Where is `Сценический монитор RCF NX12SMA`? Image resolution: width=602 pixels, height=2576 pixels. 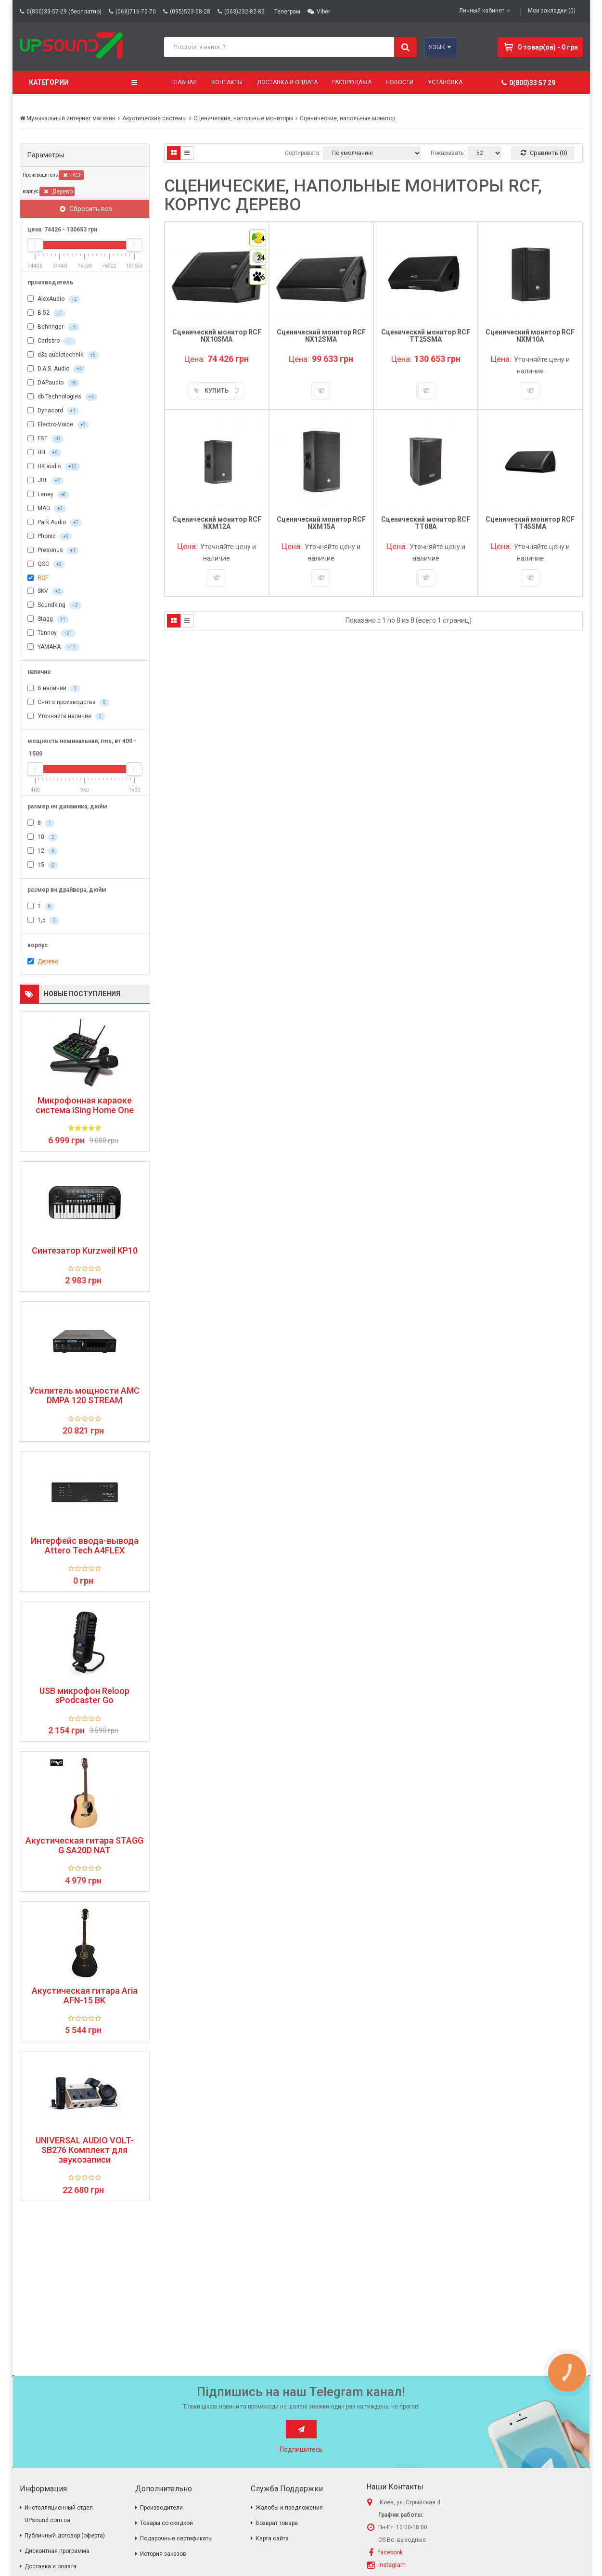
Сценический монитор RCF NX12SMA is located at coordinates (321, 335).